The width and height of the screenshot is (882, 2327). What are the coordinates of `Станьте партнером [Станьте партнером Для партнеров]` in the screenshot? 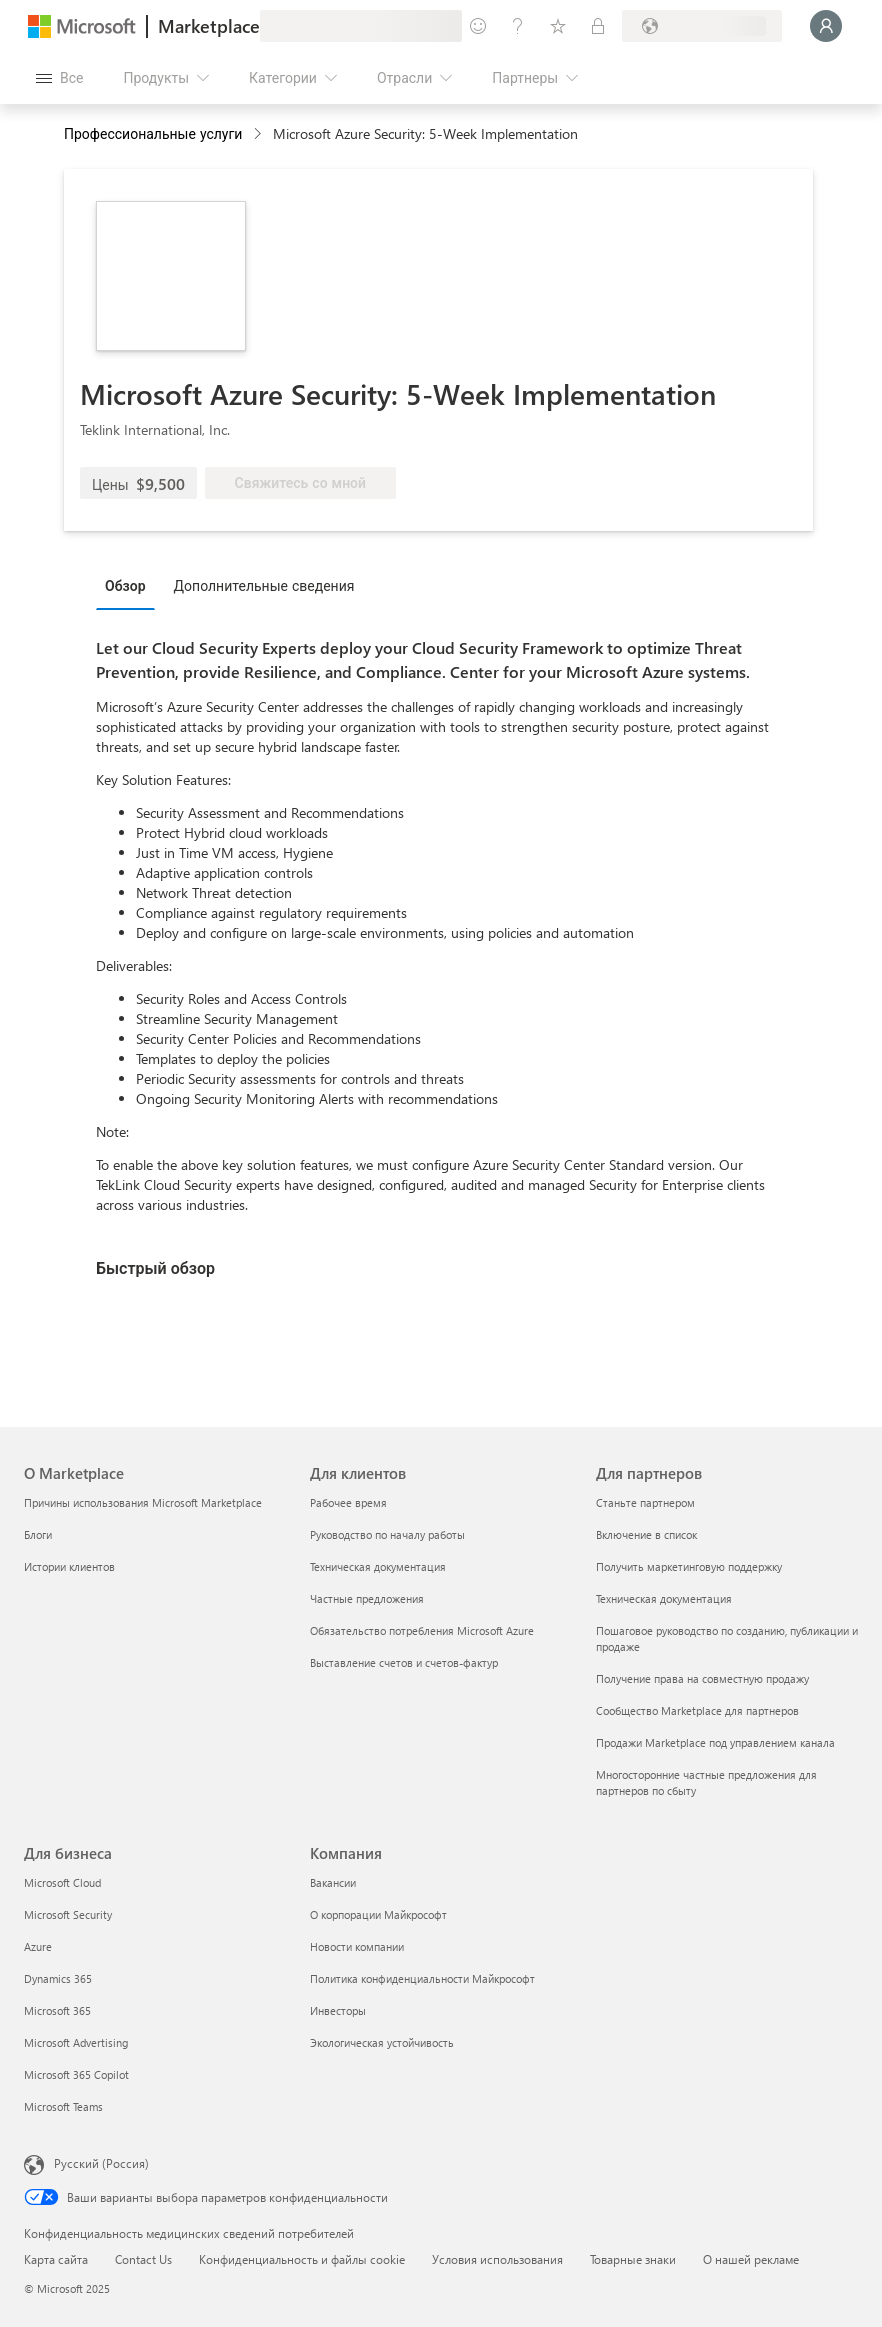 It's located at (645, 1502).